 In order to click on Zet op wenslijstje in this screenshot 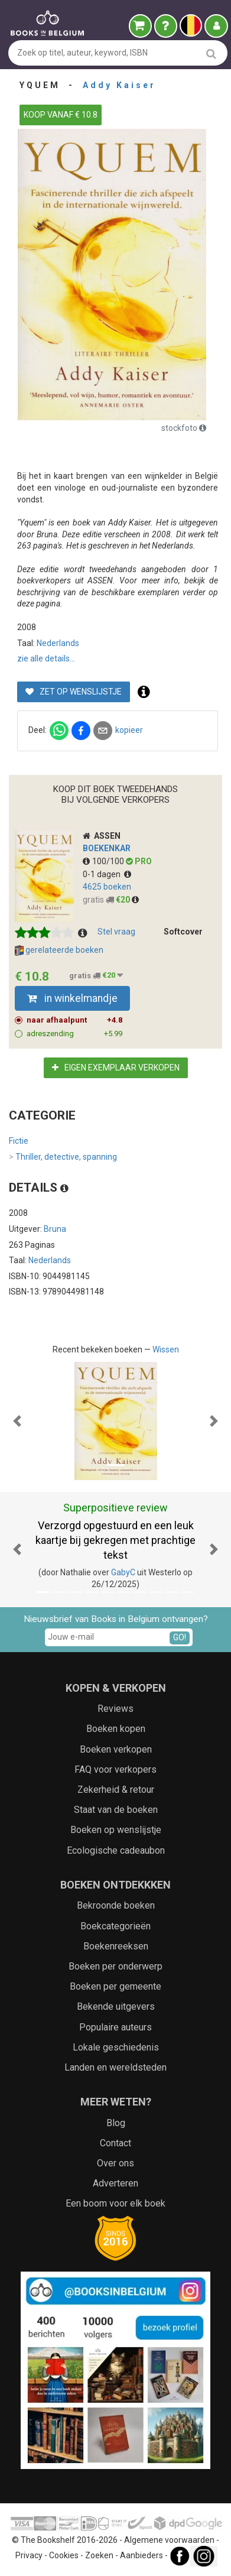, I will do `click(73, 691)`.